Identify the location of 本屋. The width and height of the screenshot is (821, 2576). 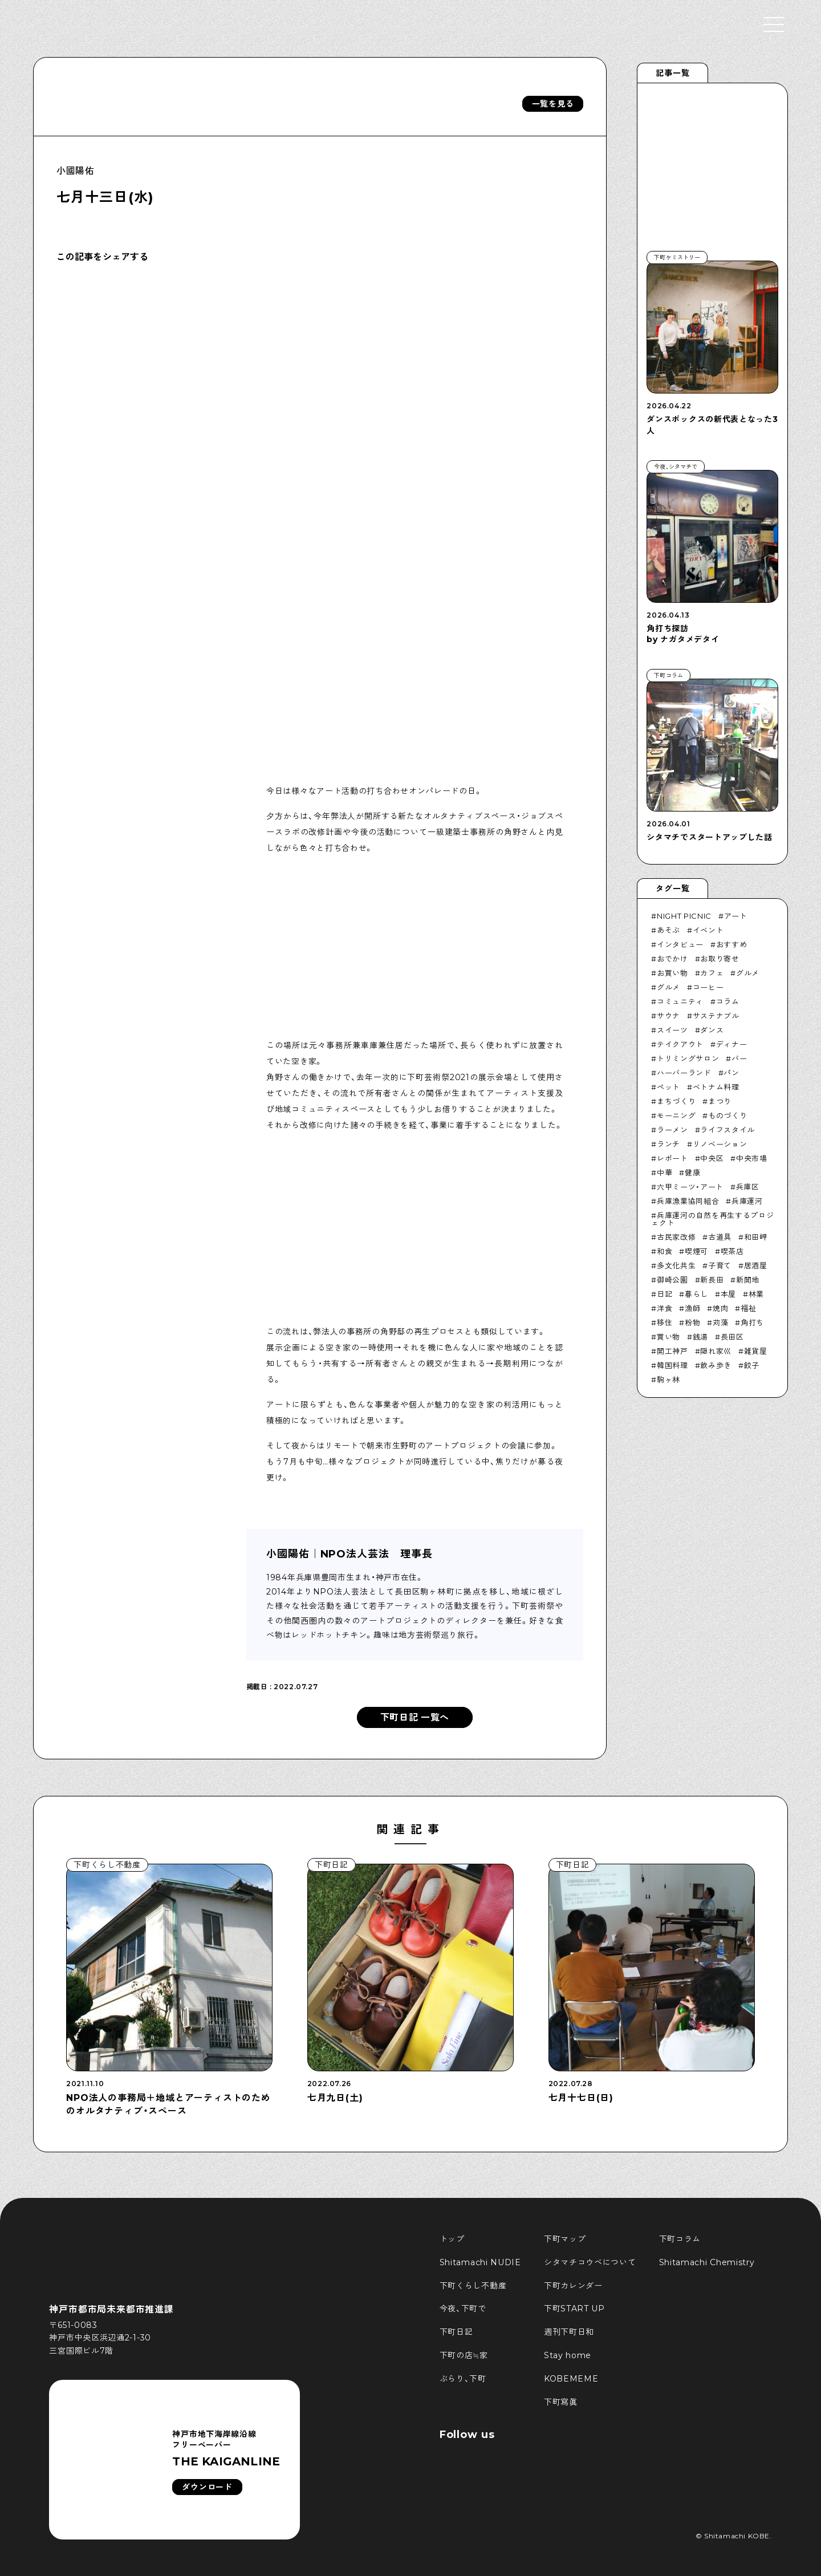
(728, 1294).